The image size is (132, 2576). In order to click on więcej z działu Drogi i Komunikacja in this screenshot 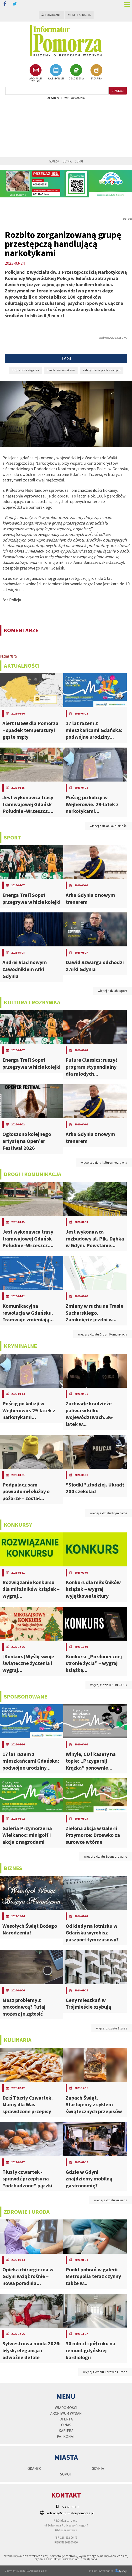, I will do `click(102, 1334)`.